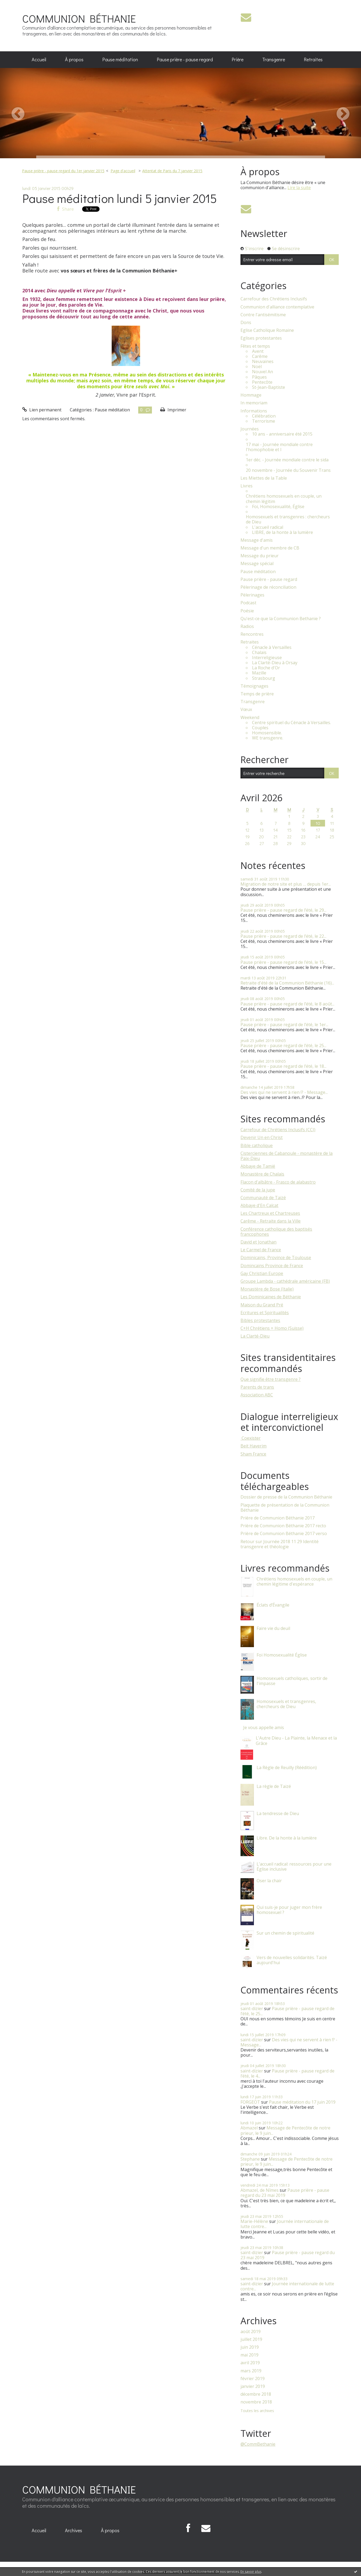 The height and width of the screenshot is (2576, 361). Describe the element at coordinates (250, 2571) in the screenshot. I see `En savoir plus` at that location.